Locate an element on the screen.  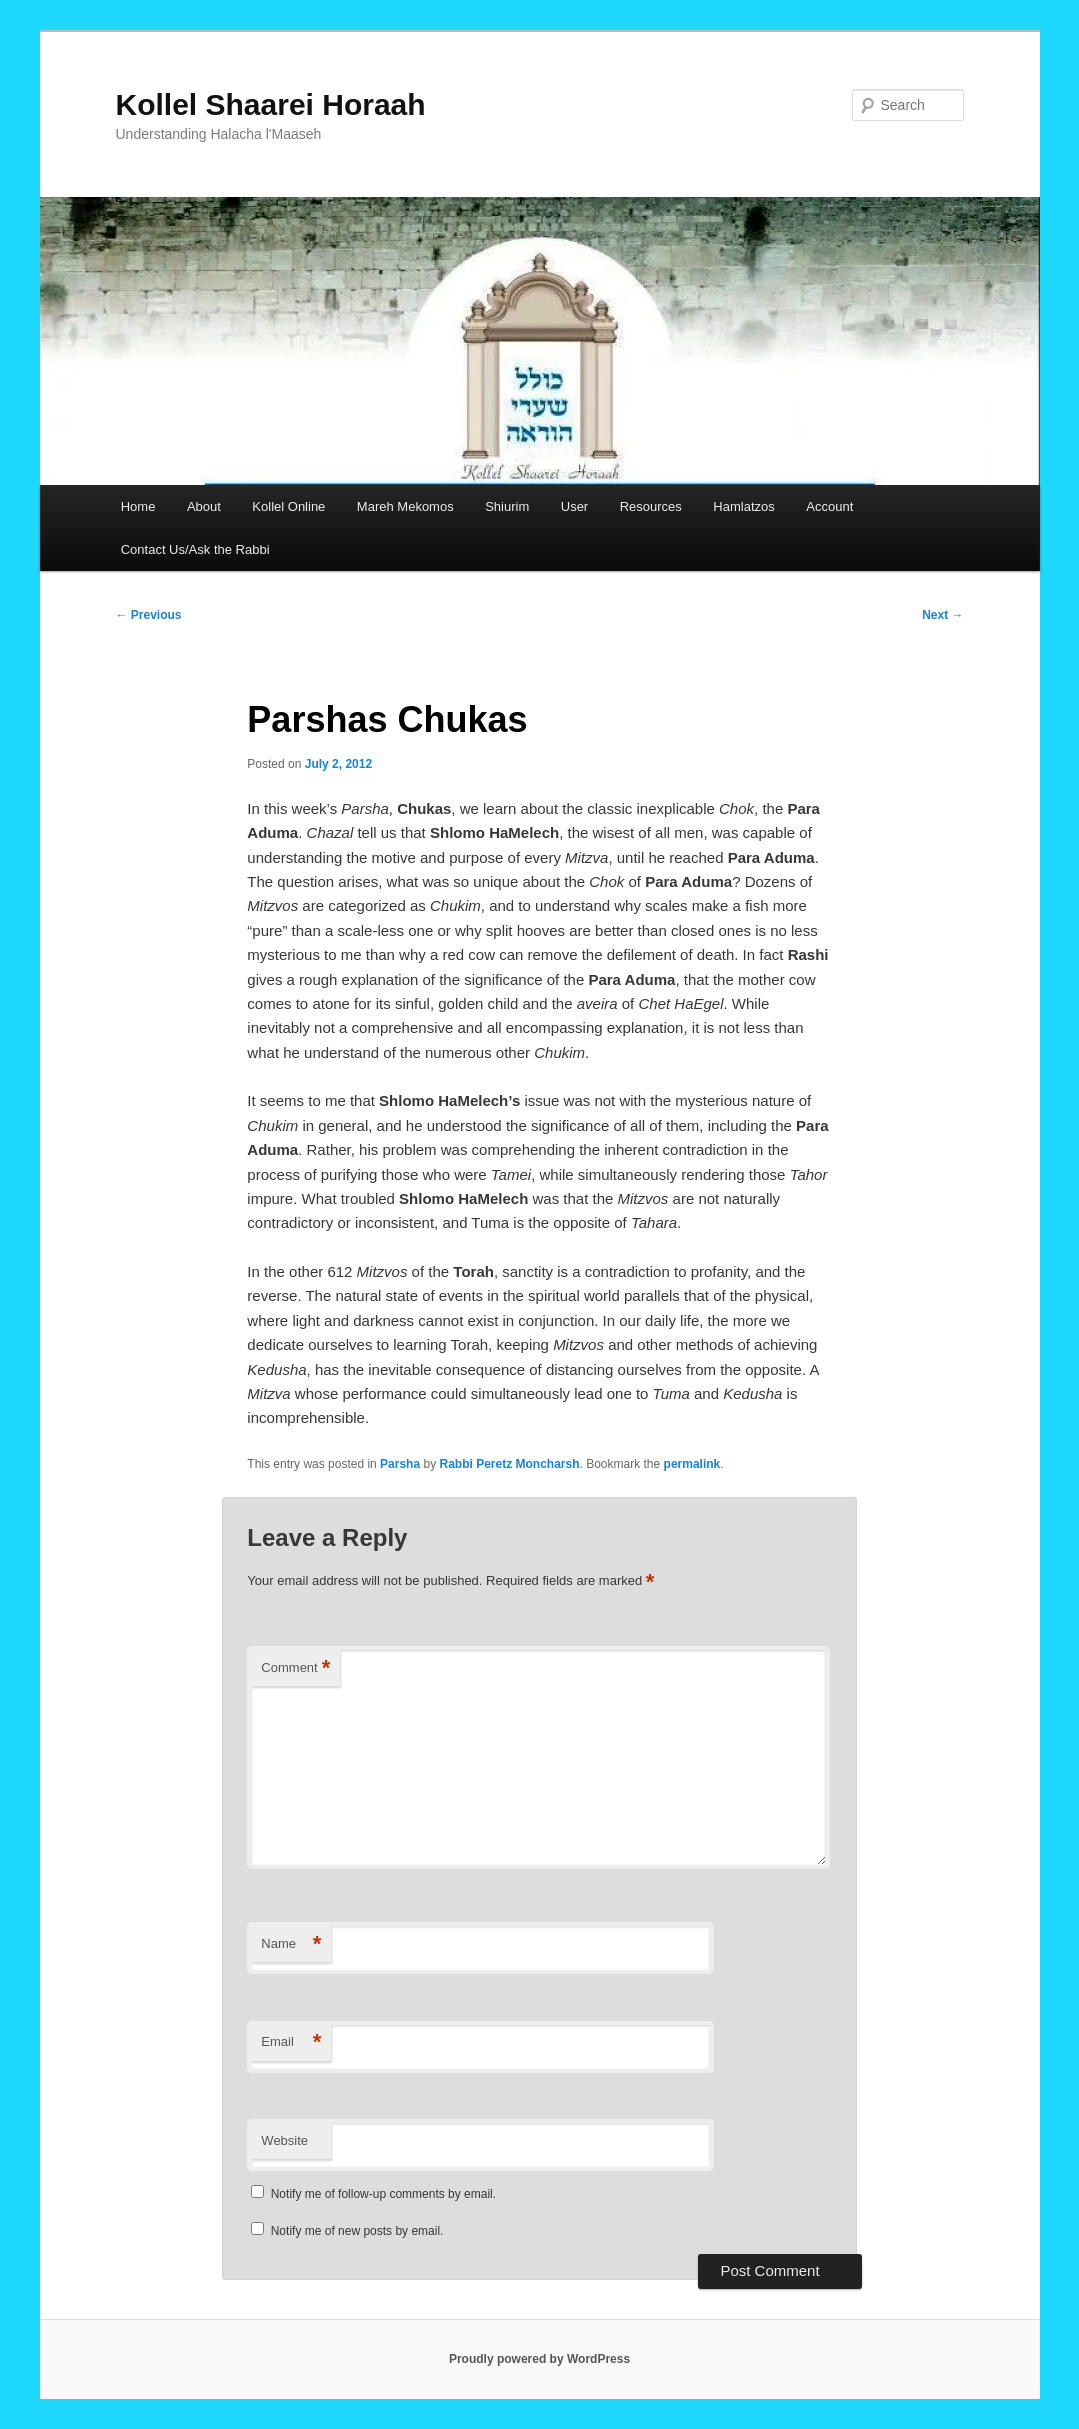
About is located at coordinates (204, 506).